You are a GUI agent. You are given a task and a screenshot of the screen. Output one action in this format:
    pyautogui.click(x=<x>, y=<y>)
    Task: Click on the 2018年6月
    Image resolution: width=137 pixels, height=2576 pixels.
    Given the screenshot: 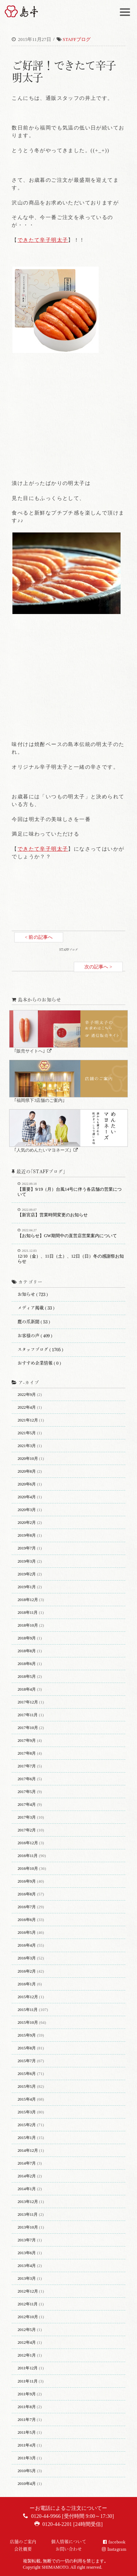 What is the action you would take?
    pyautogui.click(x=27, y=1663)
    